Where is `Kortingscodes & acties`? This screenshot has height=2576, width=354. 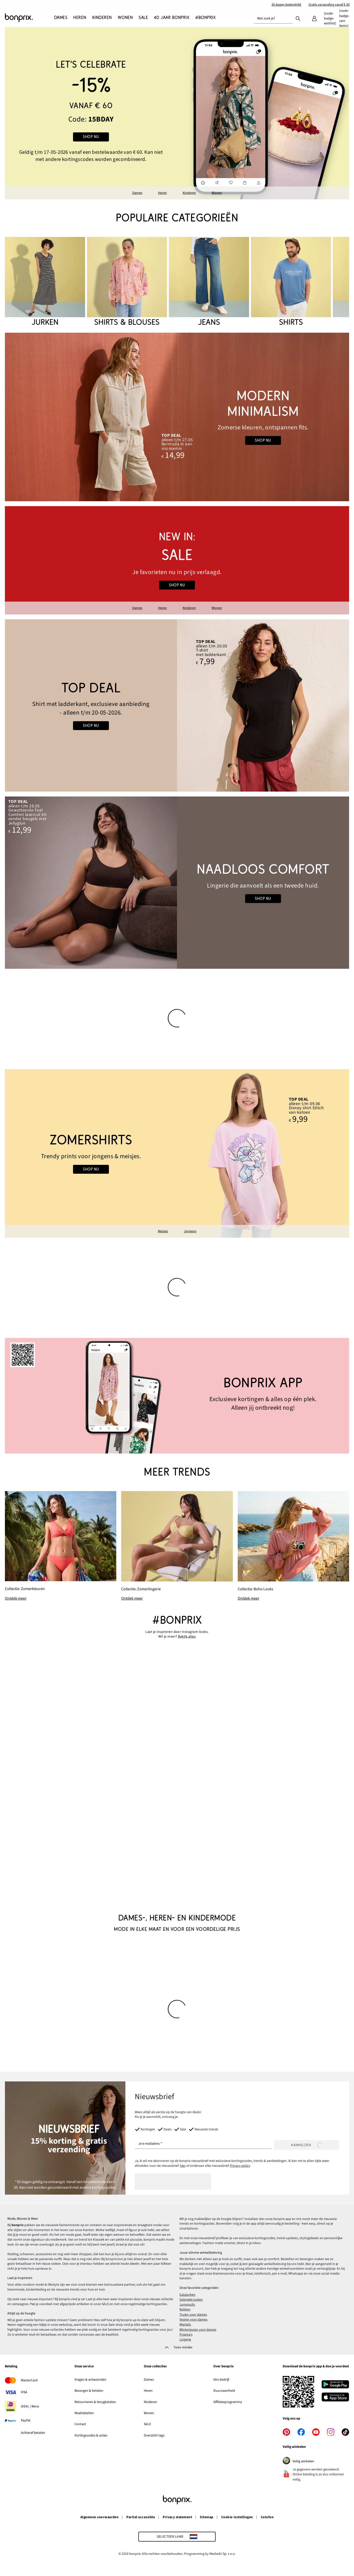
Kortingscodes & acties is located at coordinates (90, 2435).